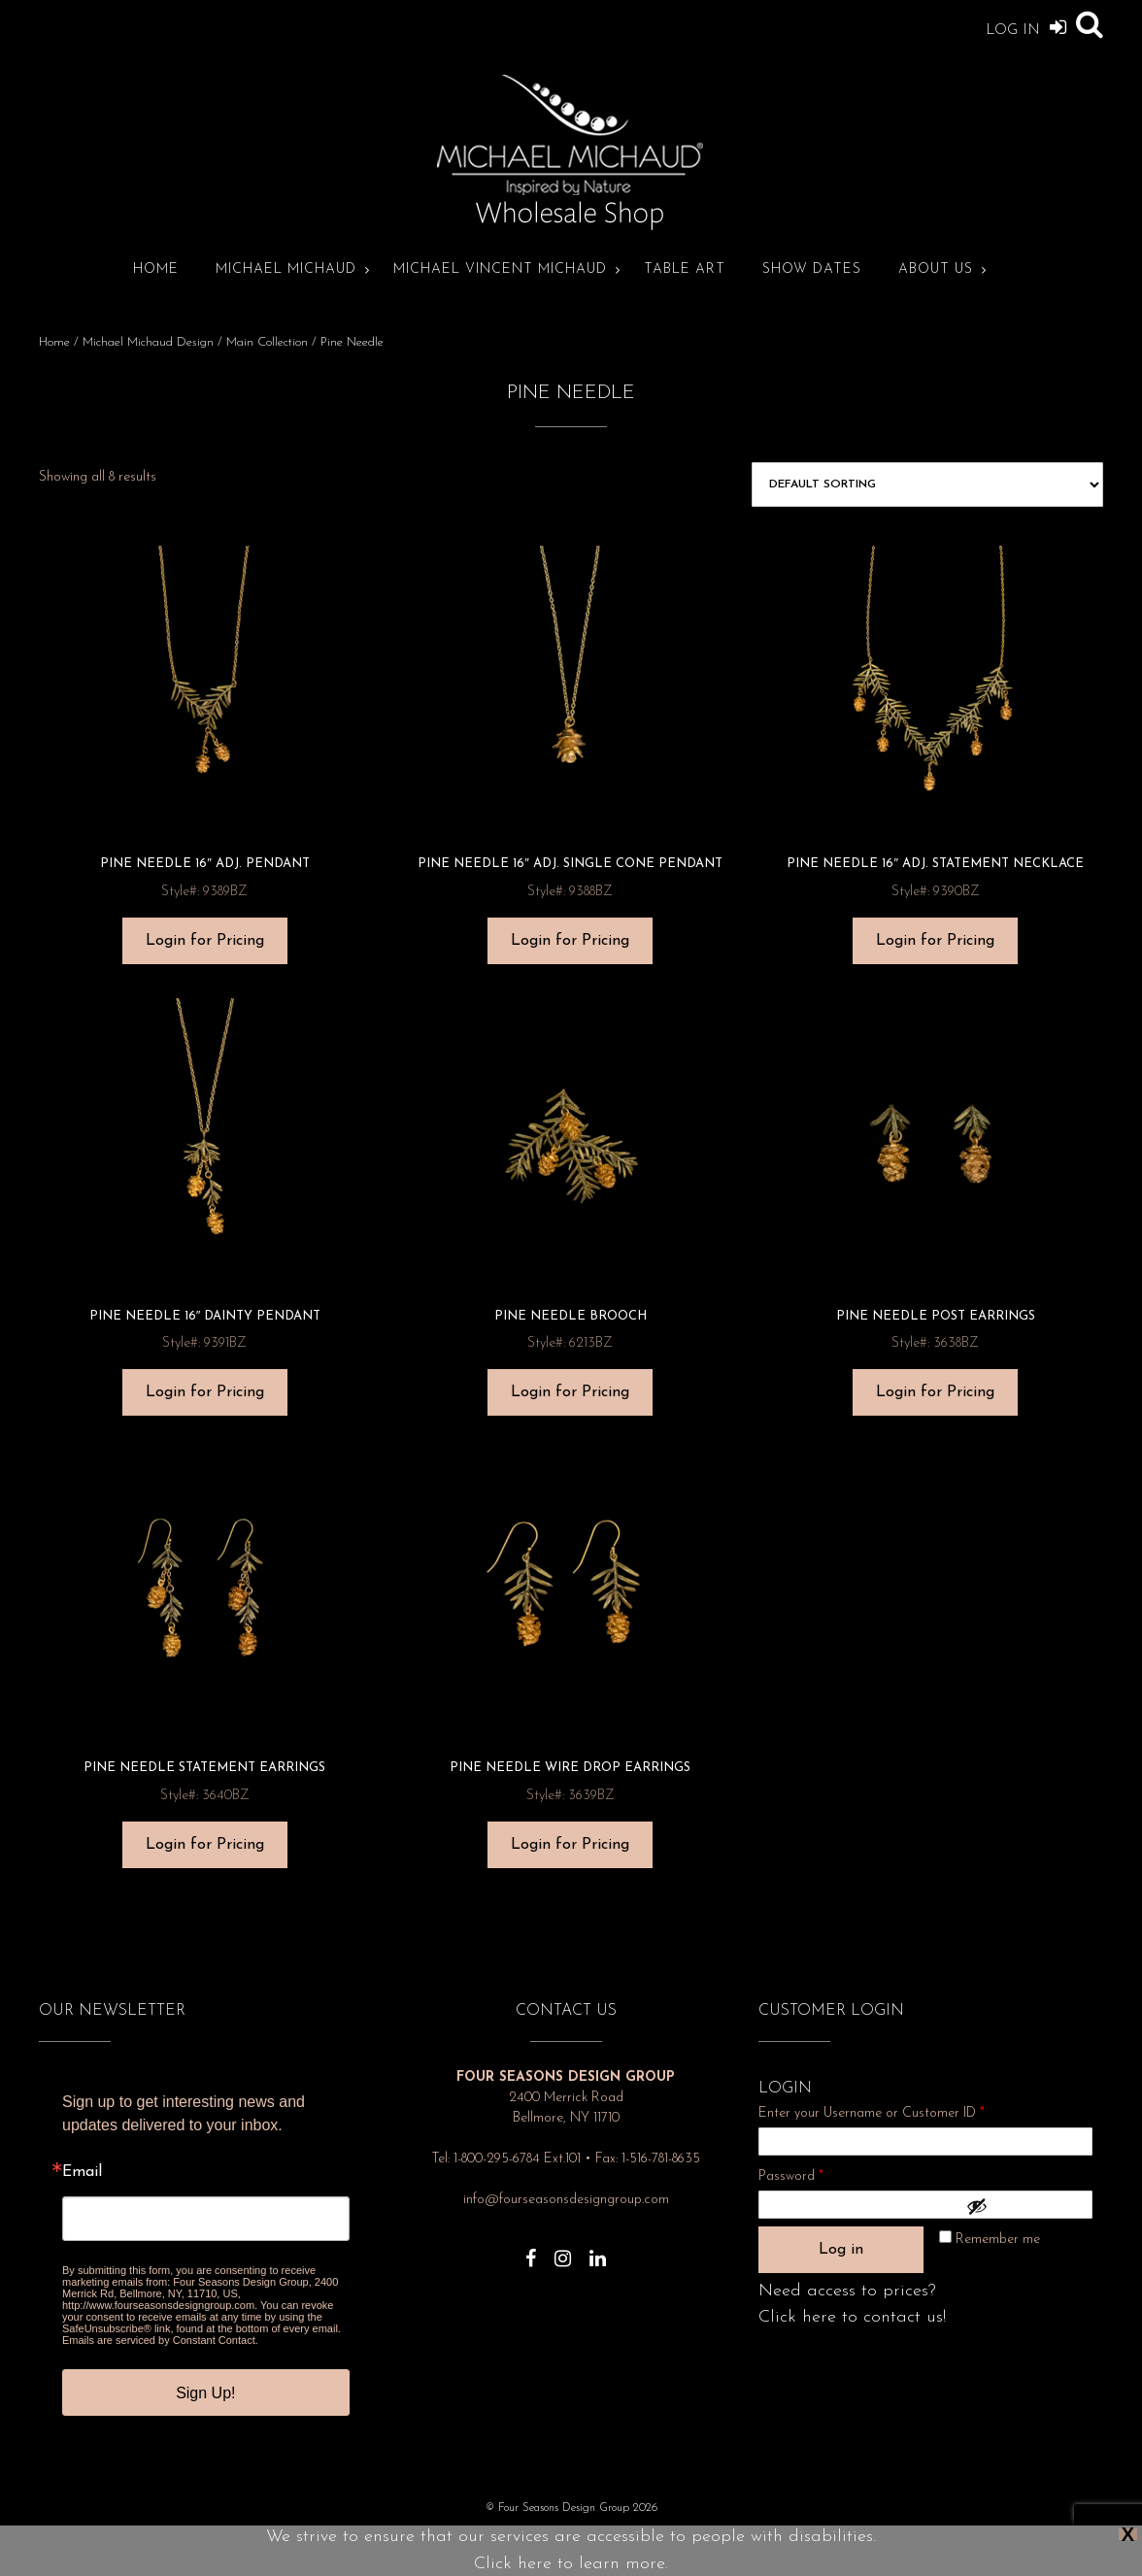 Image resolution: width=1142 pixels, height=2576 pixels. Describe the element at coordinates (286, 269) in the screenshot. I see `Michael Michaud` at that location.